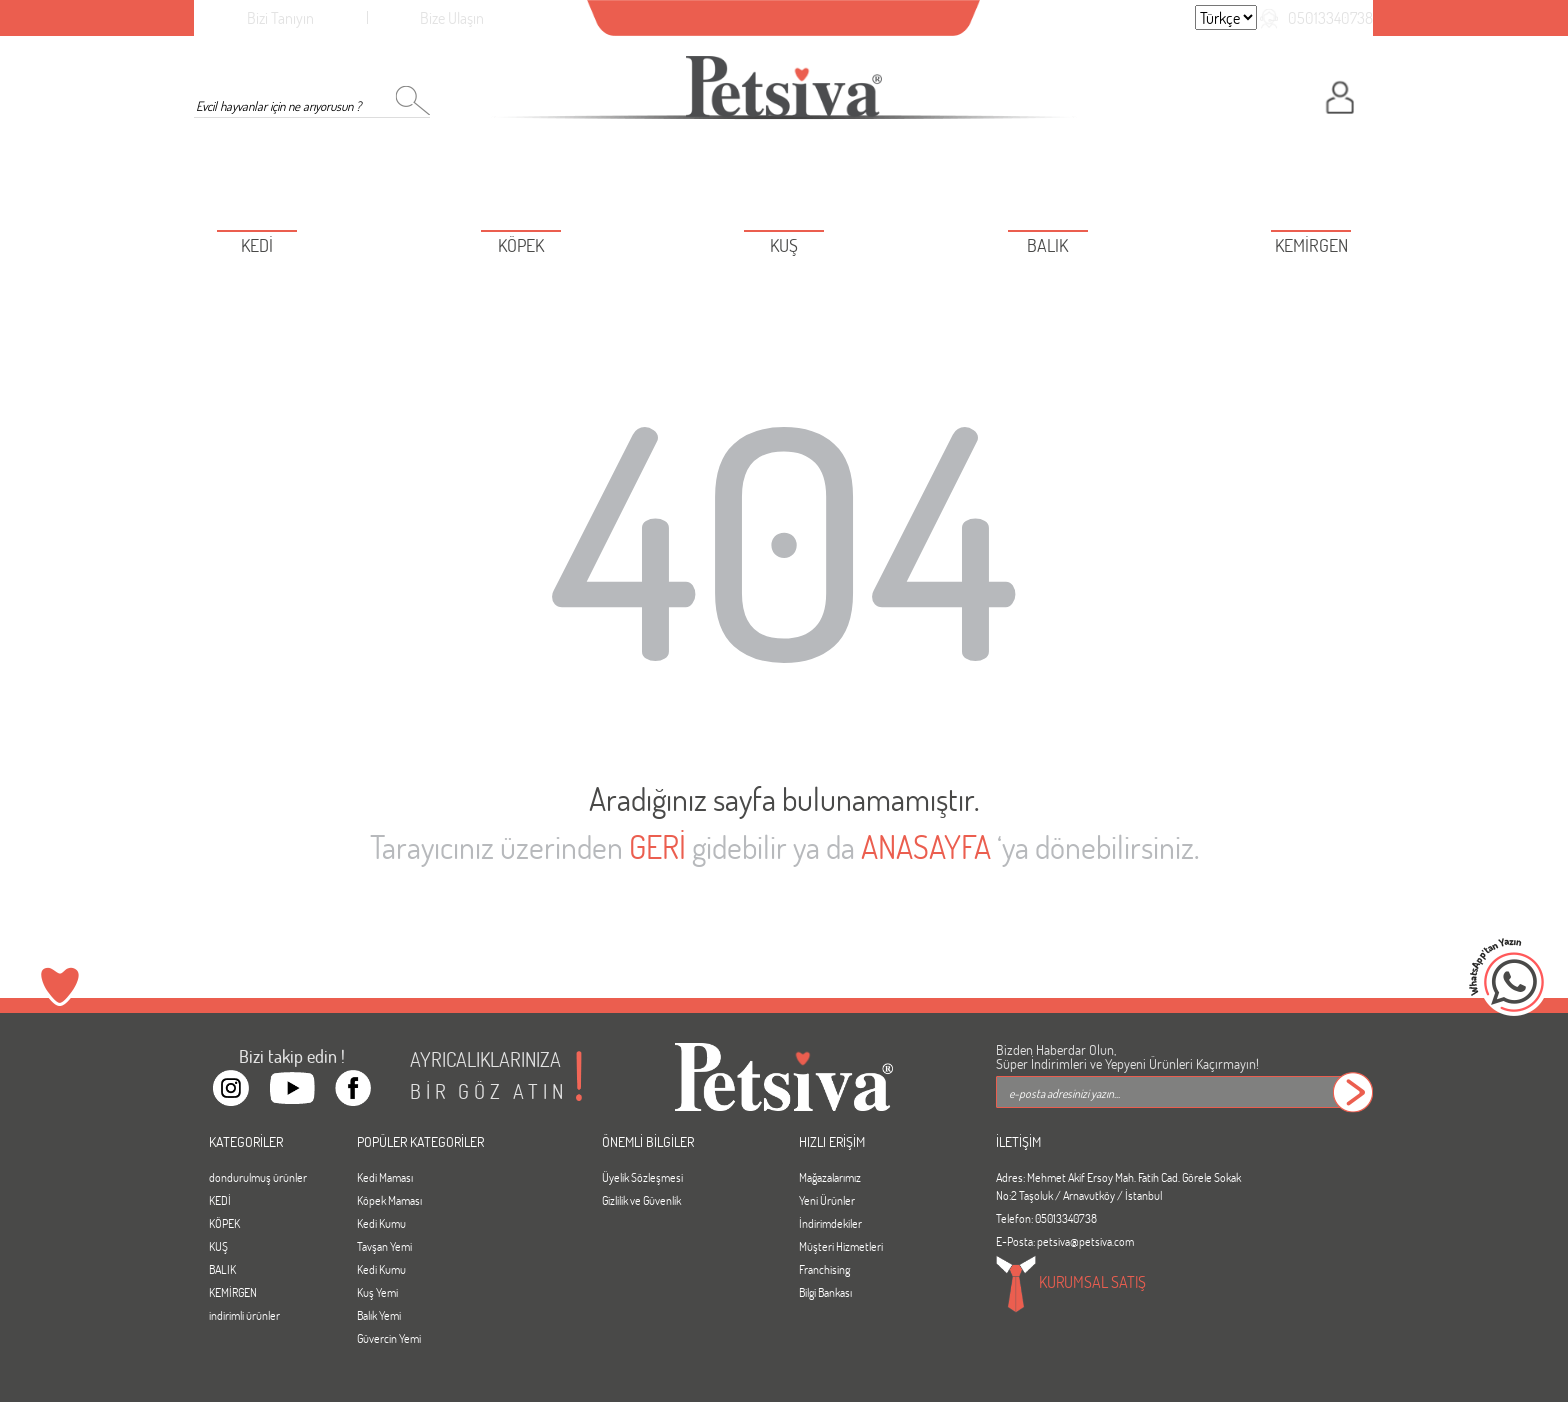 The height and width of the screenshot is (1402, 1568). I want to click on KURUMSAL SATIŞ, so click(1071, 1284).